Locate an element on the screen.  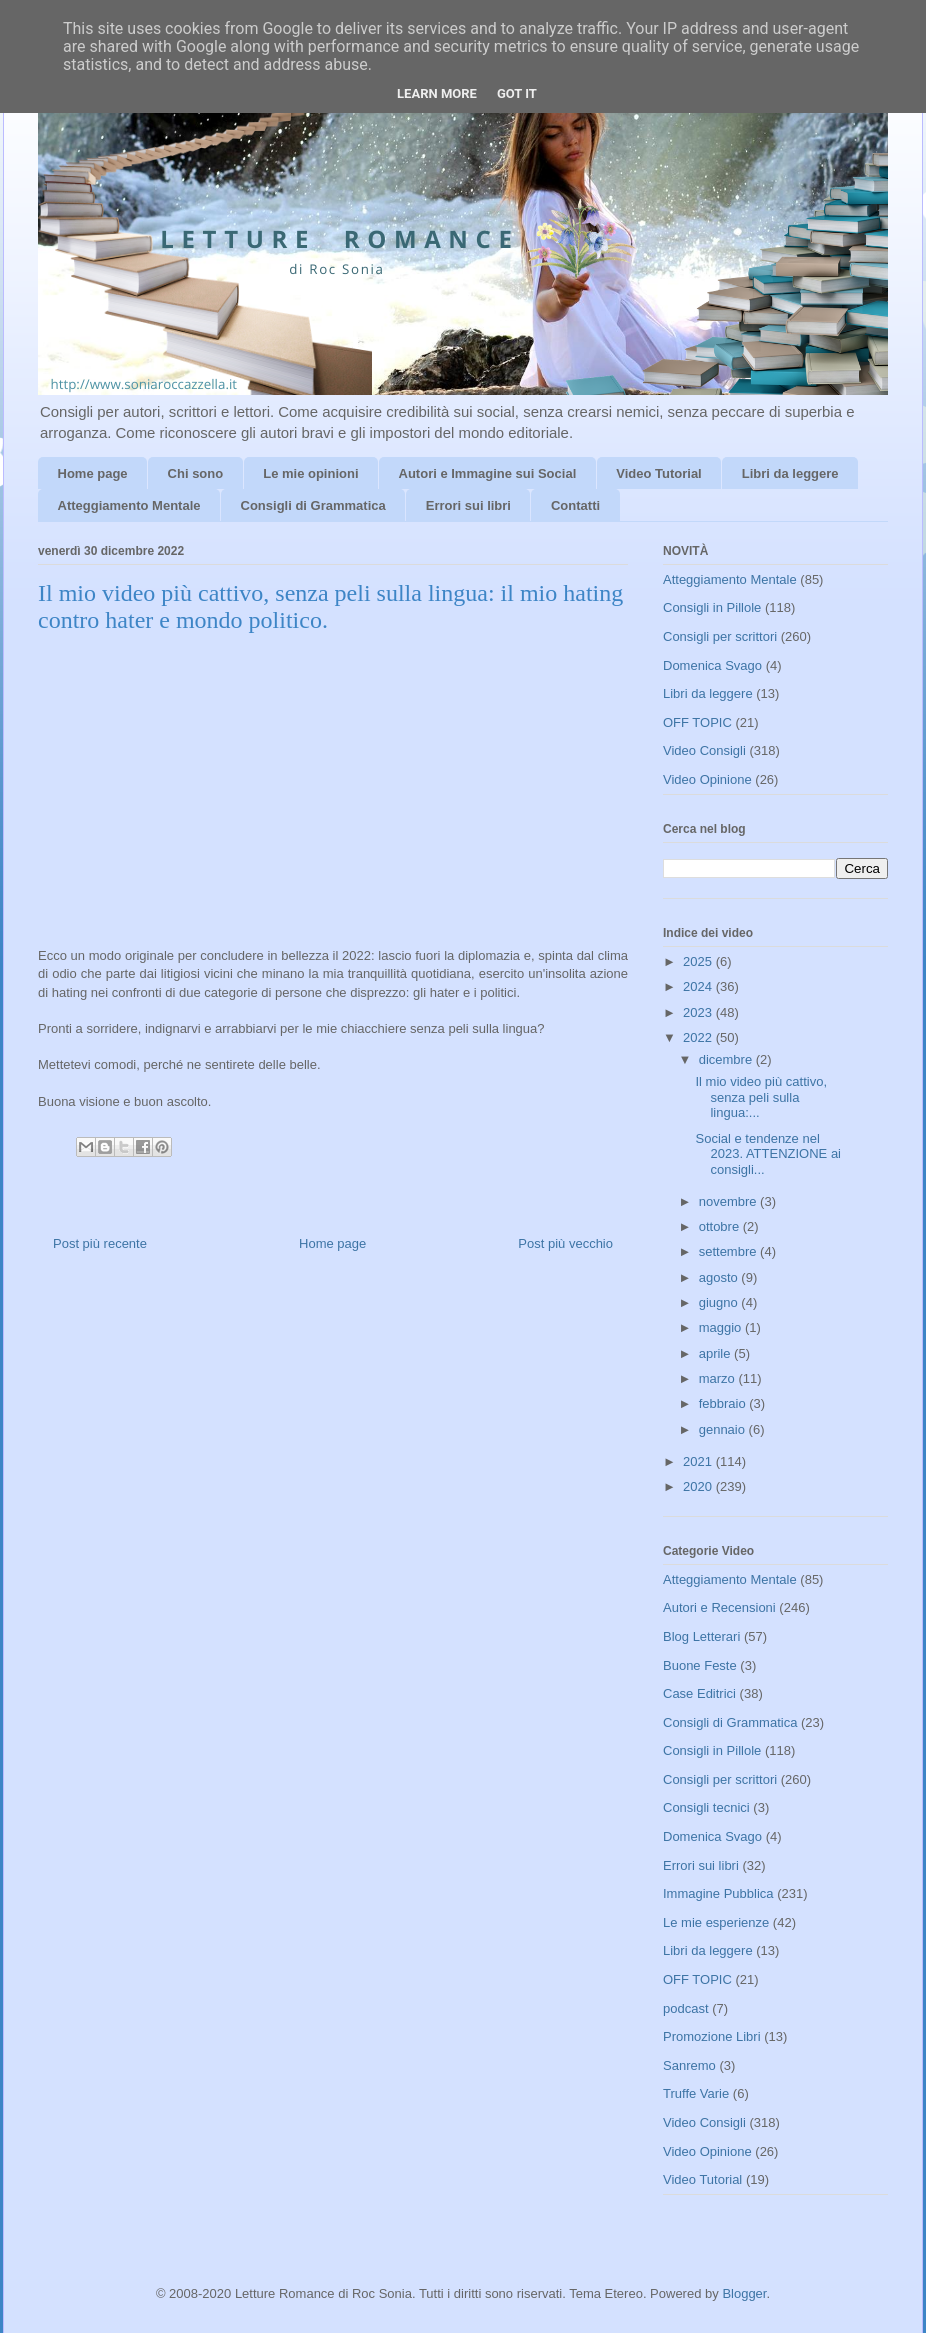
aprile is located at coordinates (716, 1353).